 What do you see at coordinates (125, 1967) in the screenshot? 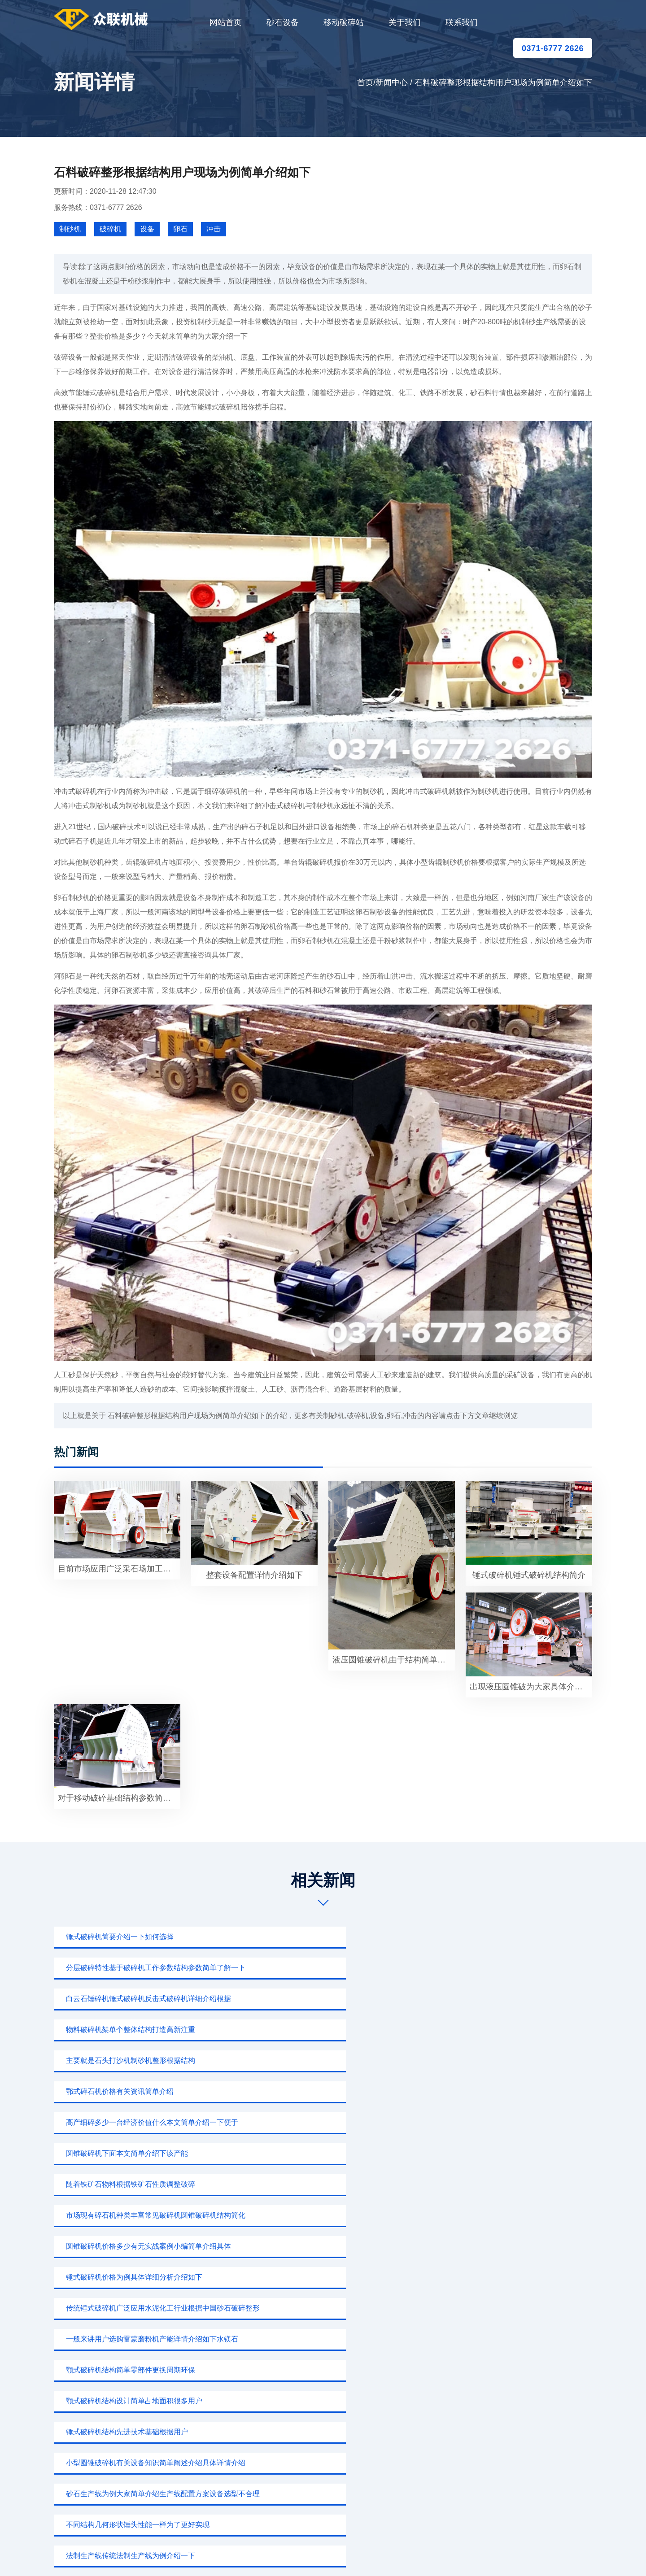
I see `物料破碎机架单个整体结构打造高新注重` at bounding box center [125, 1967].